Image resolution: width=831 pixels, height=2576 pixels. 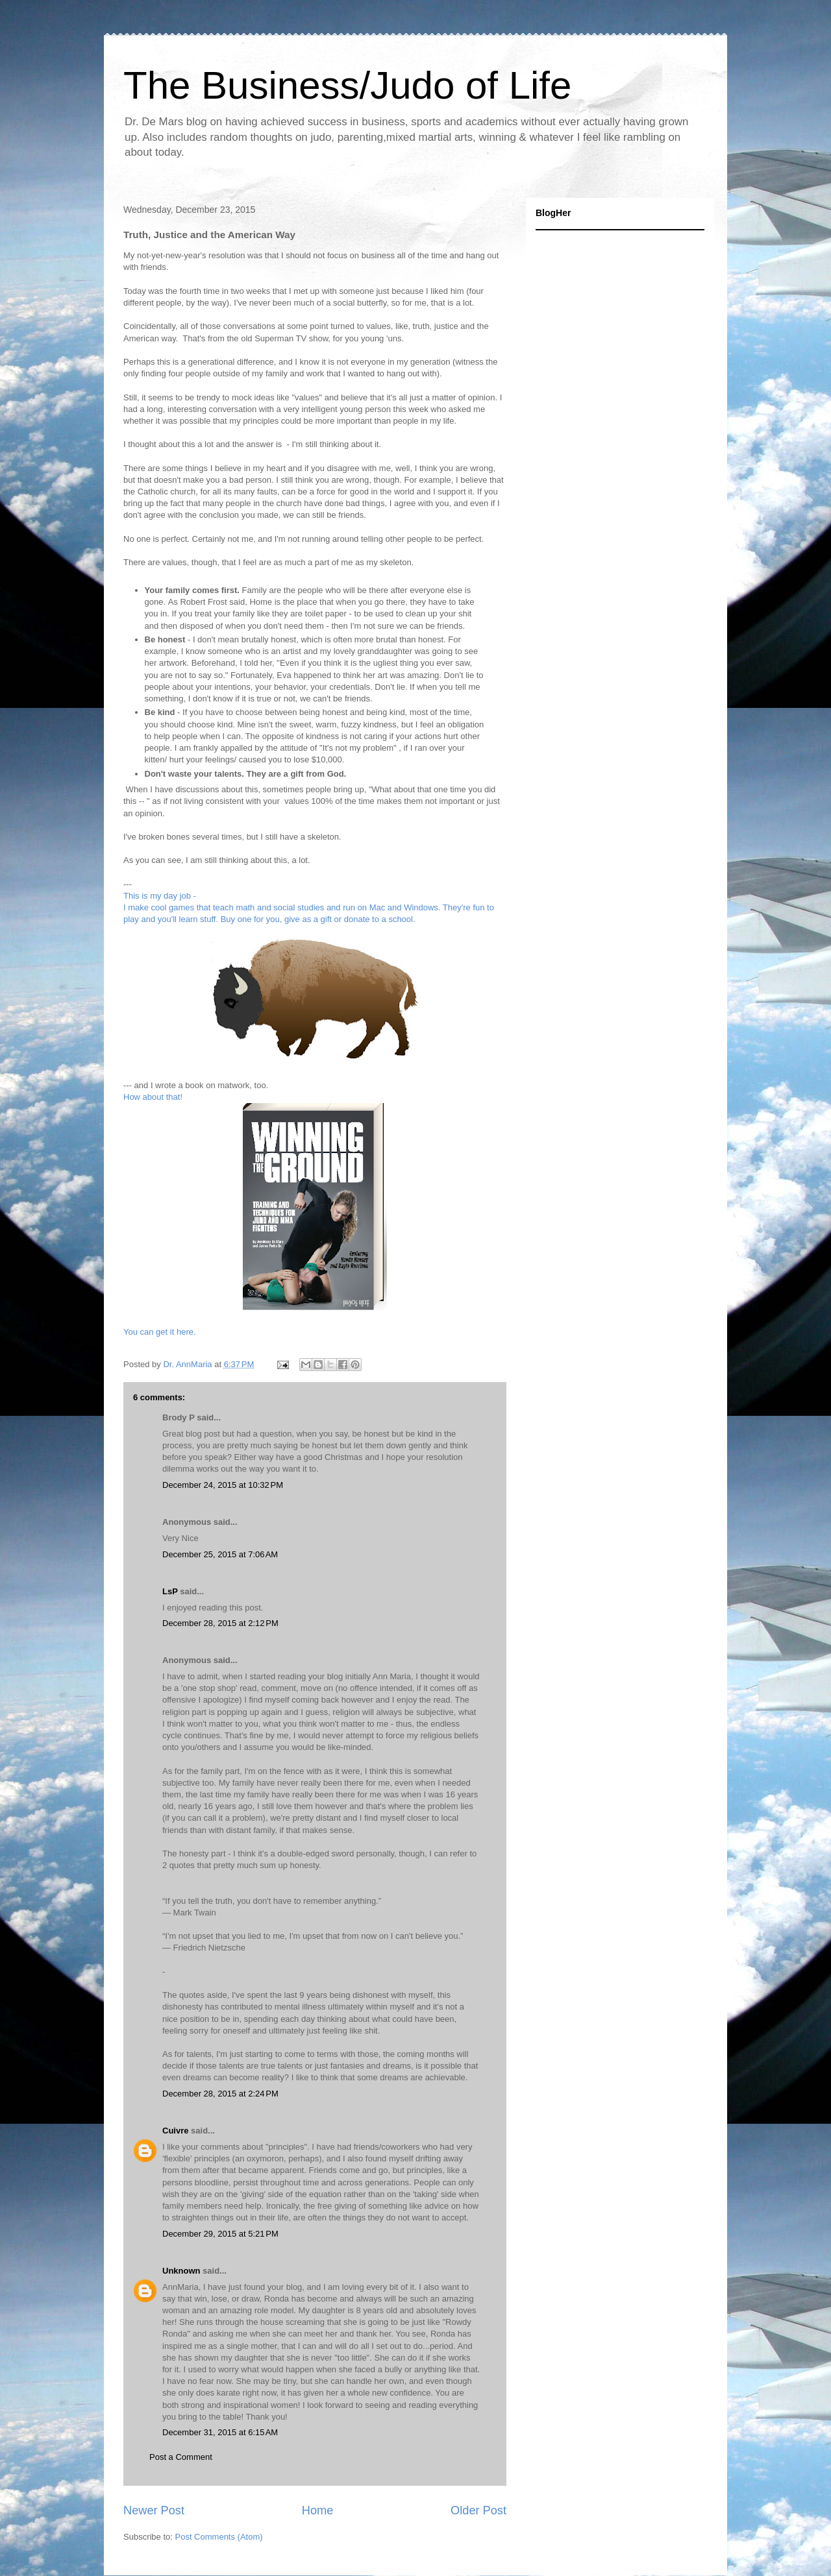 What do you see at coordinates (222, 1485) in the screenshot?
I see `December 24, 2015 at 10:32 PM` at bounding box center [222, 1485].